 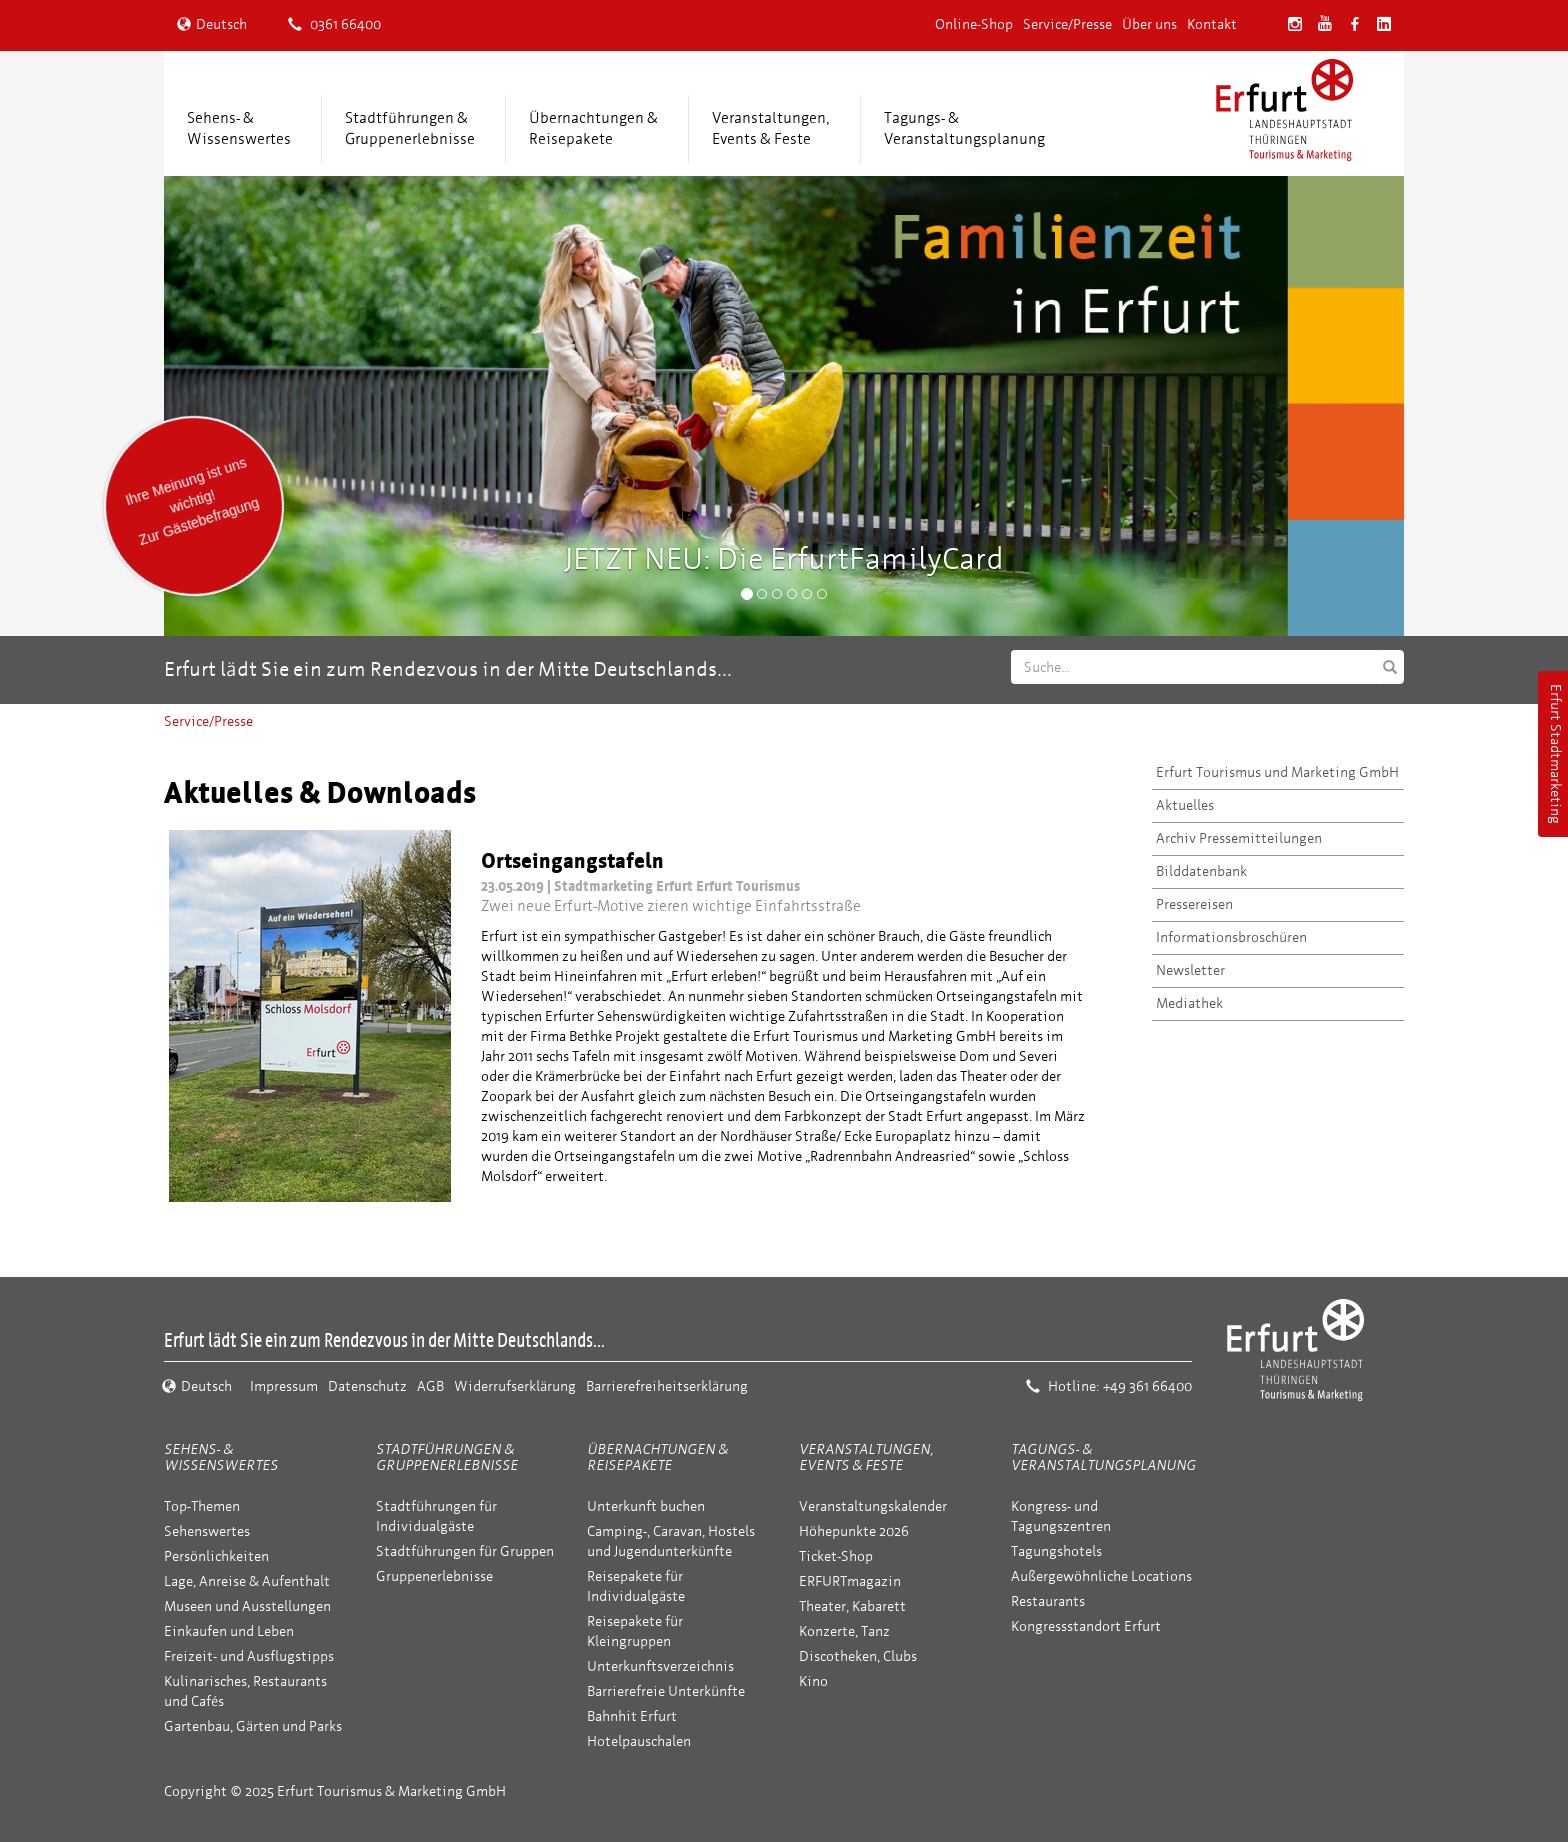 What do you see at coordinates (873, 1506) in the screenshot?
I see `Veranstaltungskalender` at bounding box center [873, 1506].